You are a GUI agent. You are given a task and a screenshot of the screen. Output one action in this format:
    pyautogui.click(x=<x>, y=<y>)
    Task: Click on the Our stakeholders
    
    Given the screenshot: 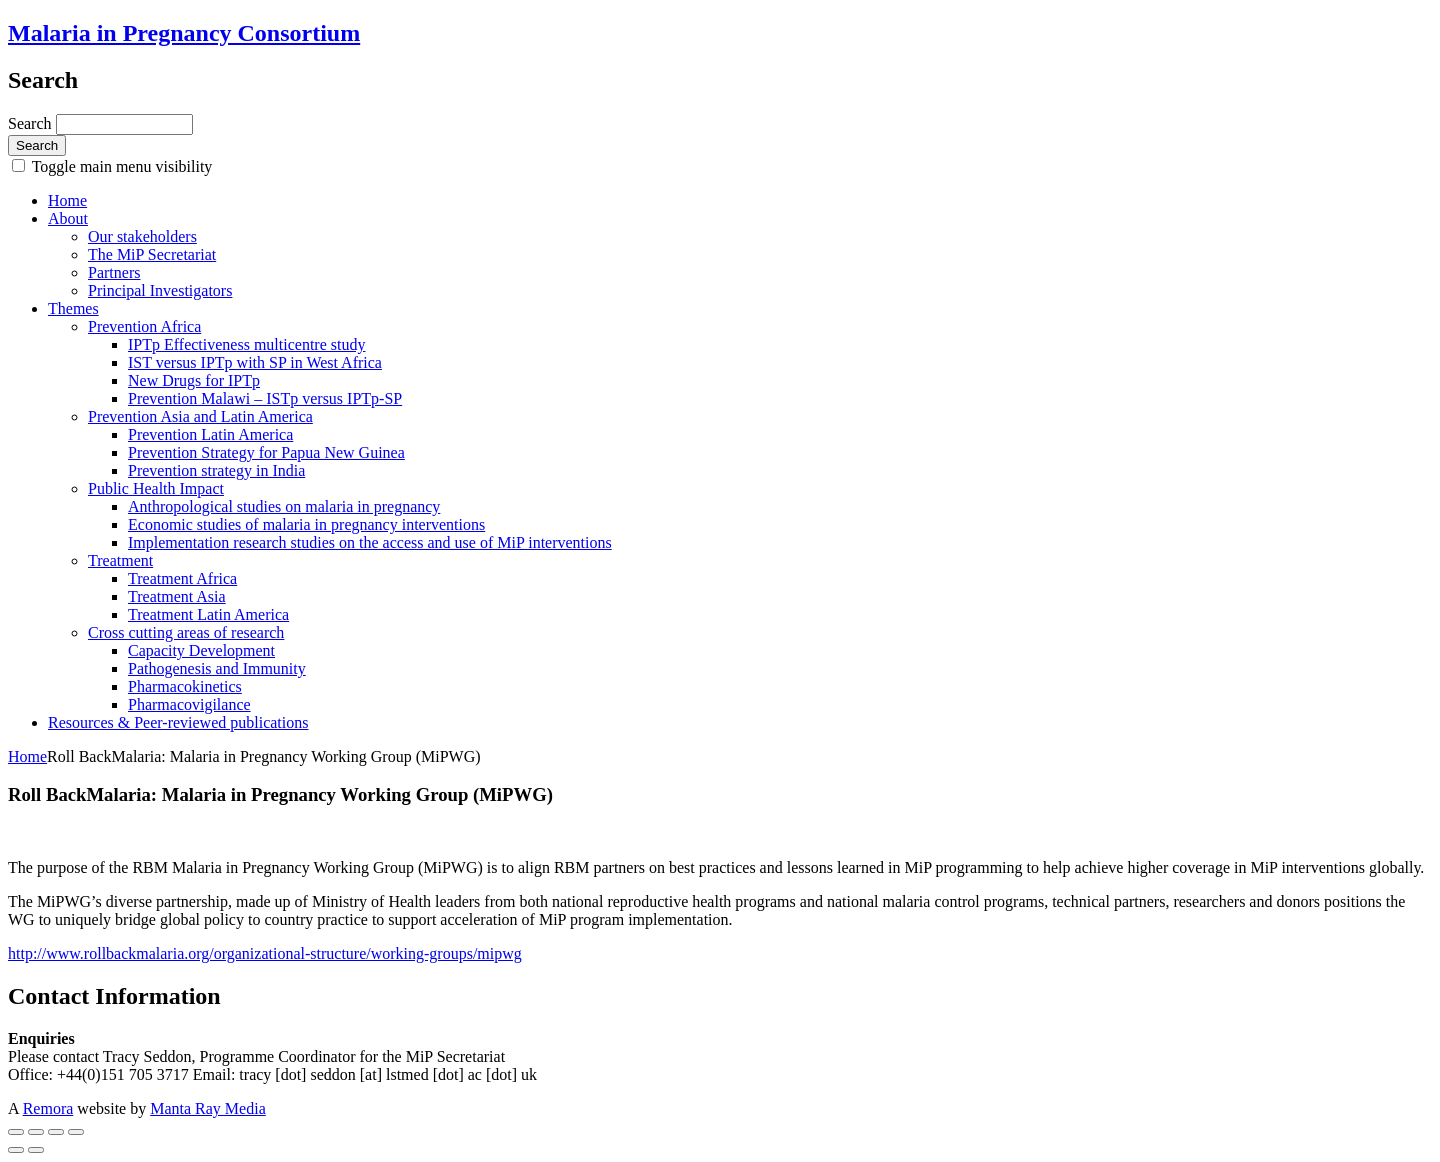 What is the action you would take?
    pyautogui.click(x=142, y=236)
    